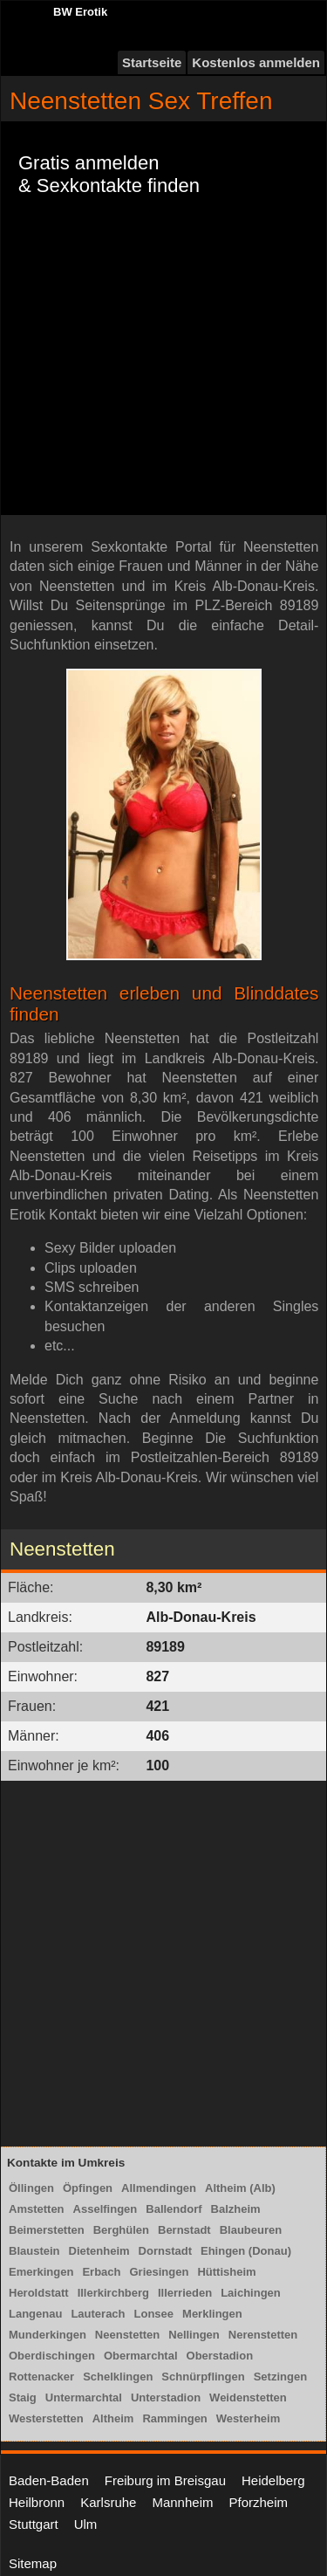  I want to click on Mannheim, so click(182, 2502).